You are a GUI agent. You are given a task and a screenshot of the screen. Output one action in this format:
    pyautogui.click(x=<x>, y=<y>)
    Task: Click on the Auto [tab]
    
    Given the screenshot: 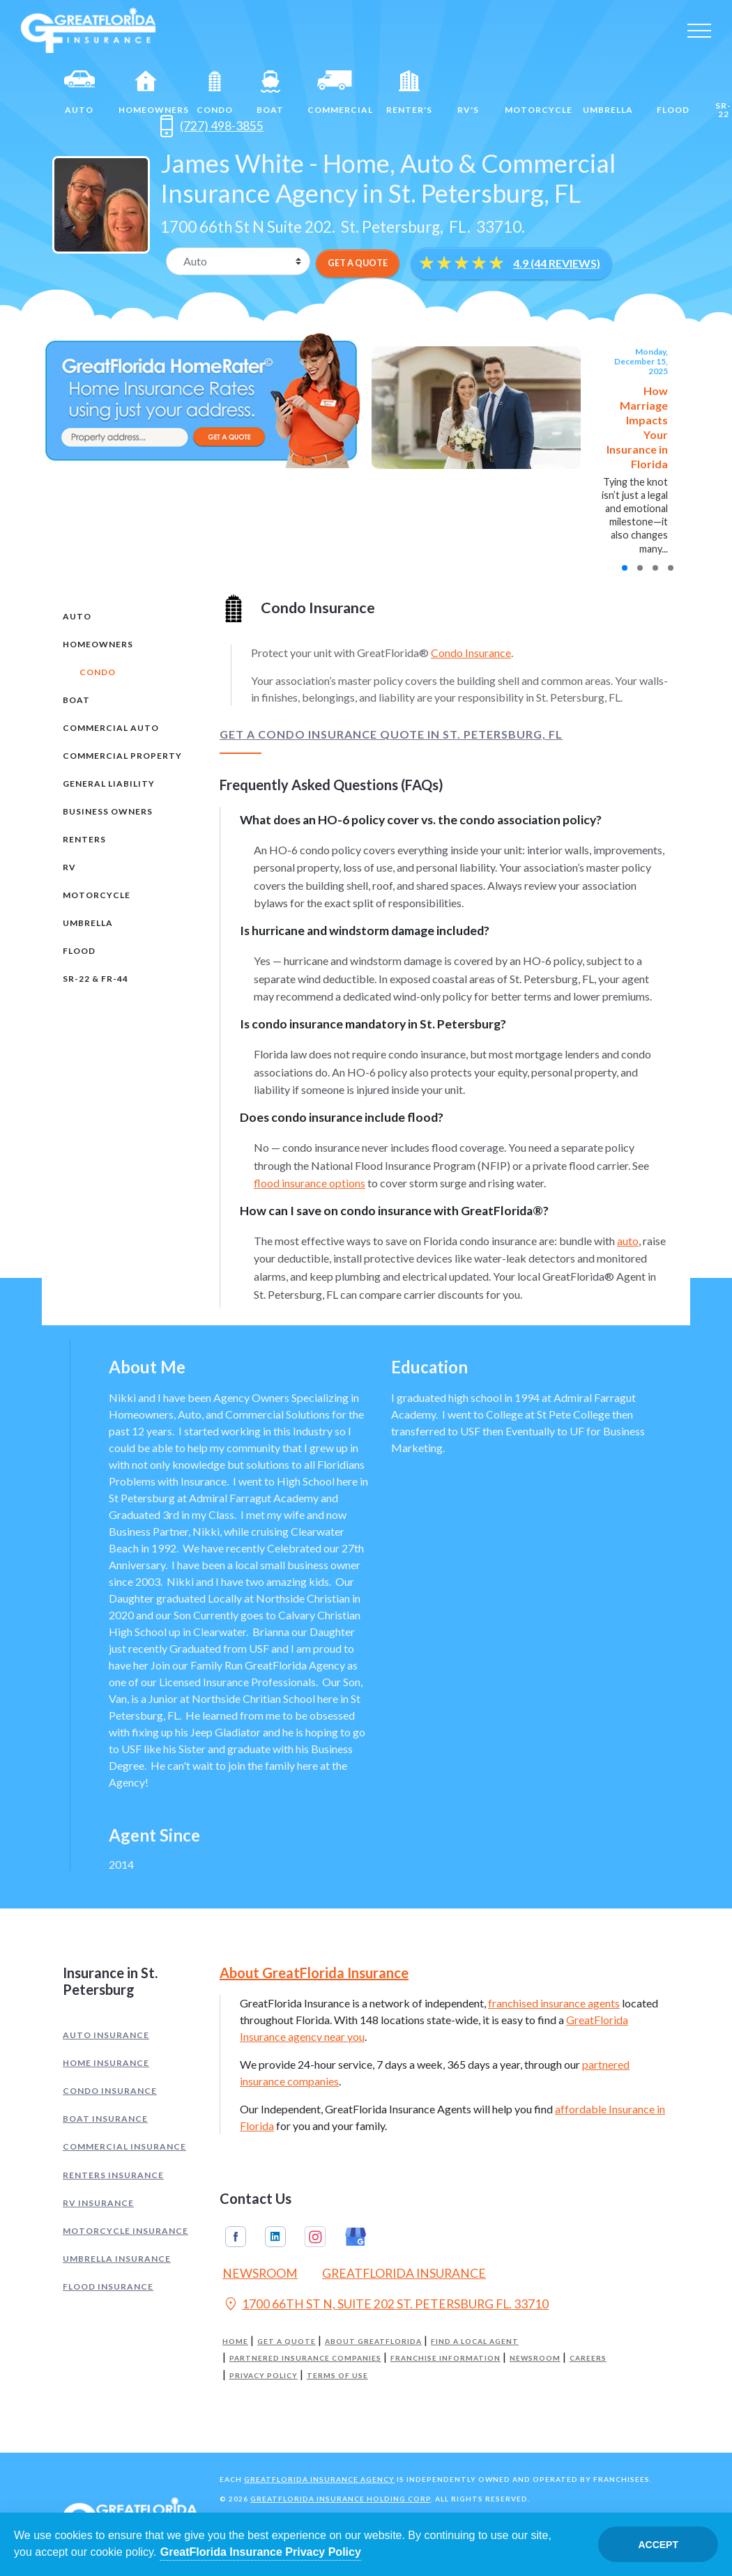 What is the action you would take?
    pyautogui.click(x=77, y=616)
    